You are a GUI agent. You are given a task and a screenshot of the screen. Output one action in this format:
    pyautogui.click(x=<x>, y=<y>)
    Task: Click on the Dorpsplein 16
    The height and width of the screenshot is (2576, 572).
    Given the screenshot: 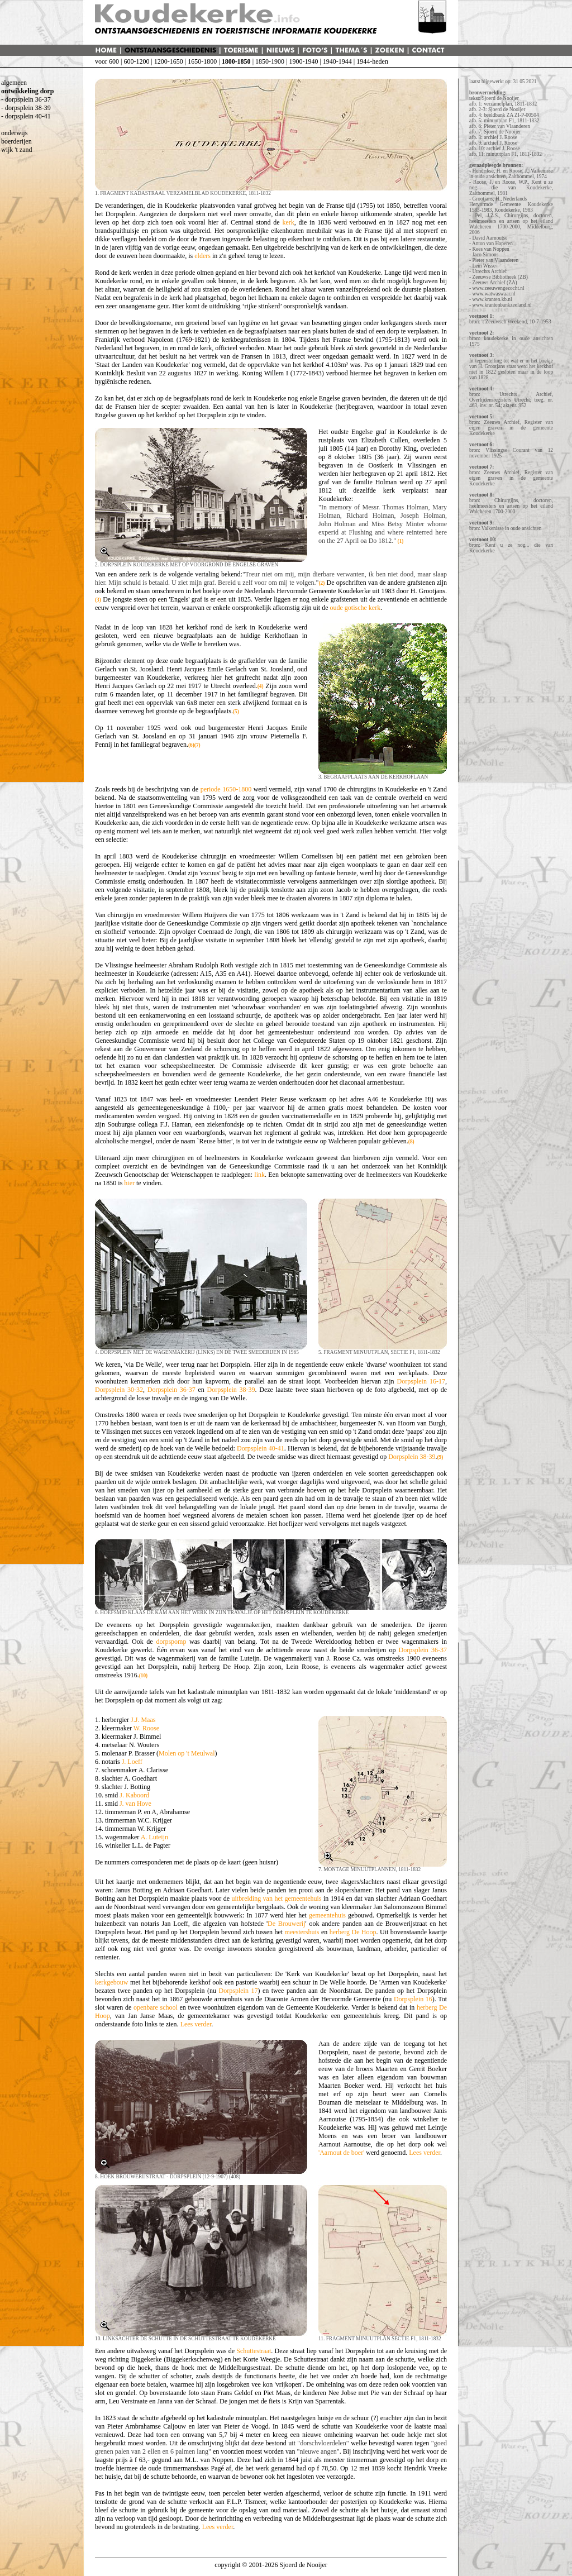 What is the action you would take?
    pyautogui.click(x=413, y=1999)
    